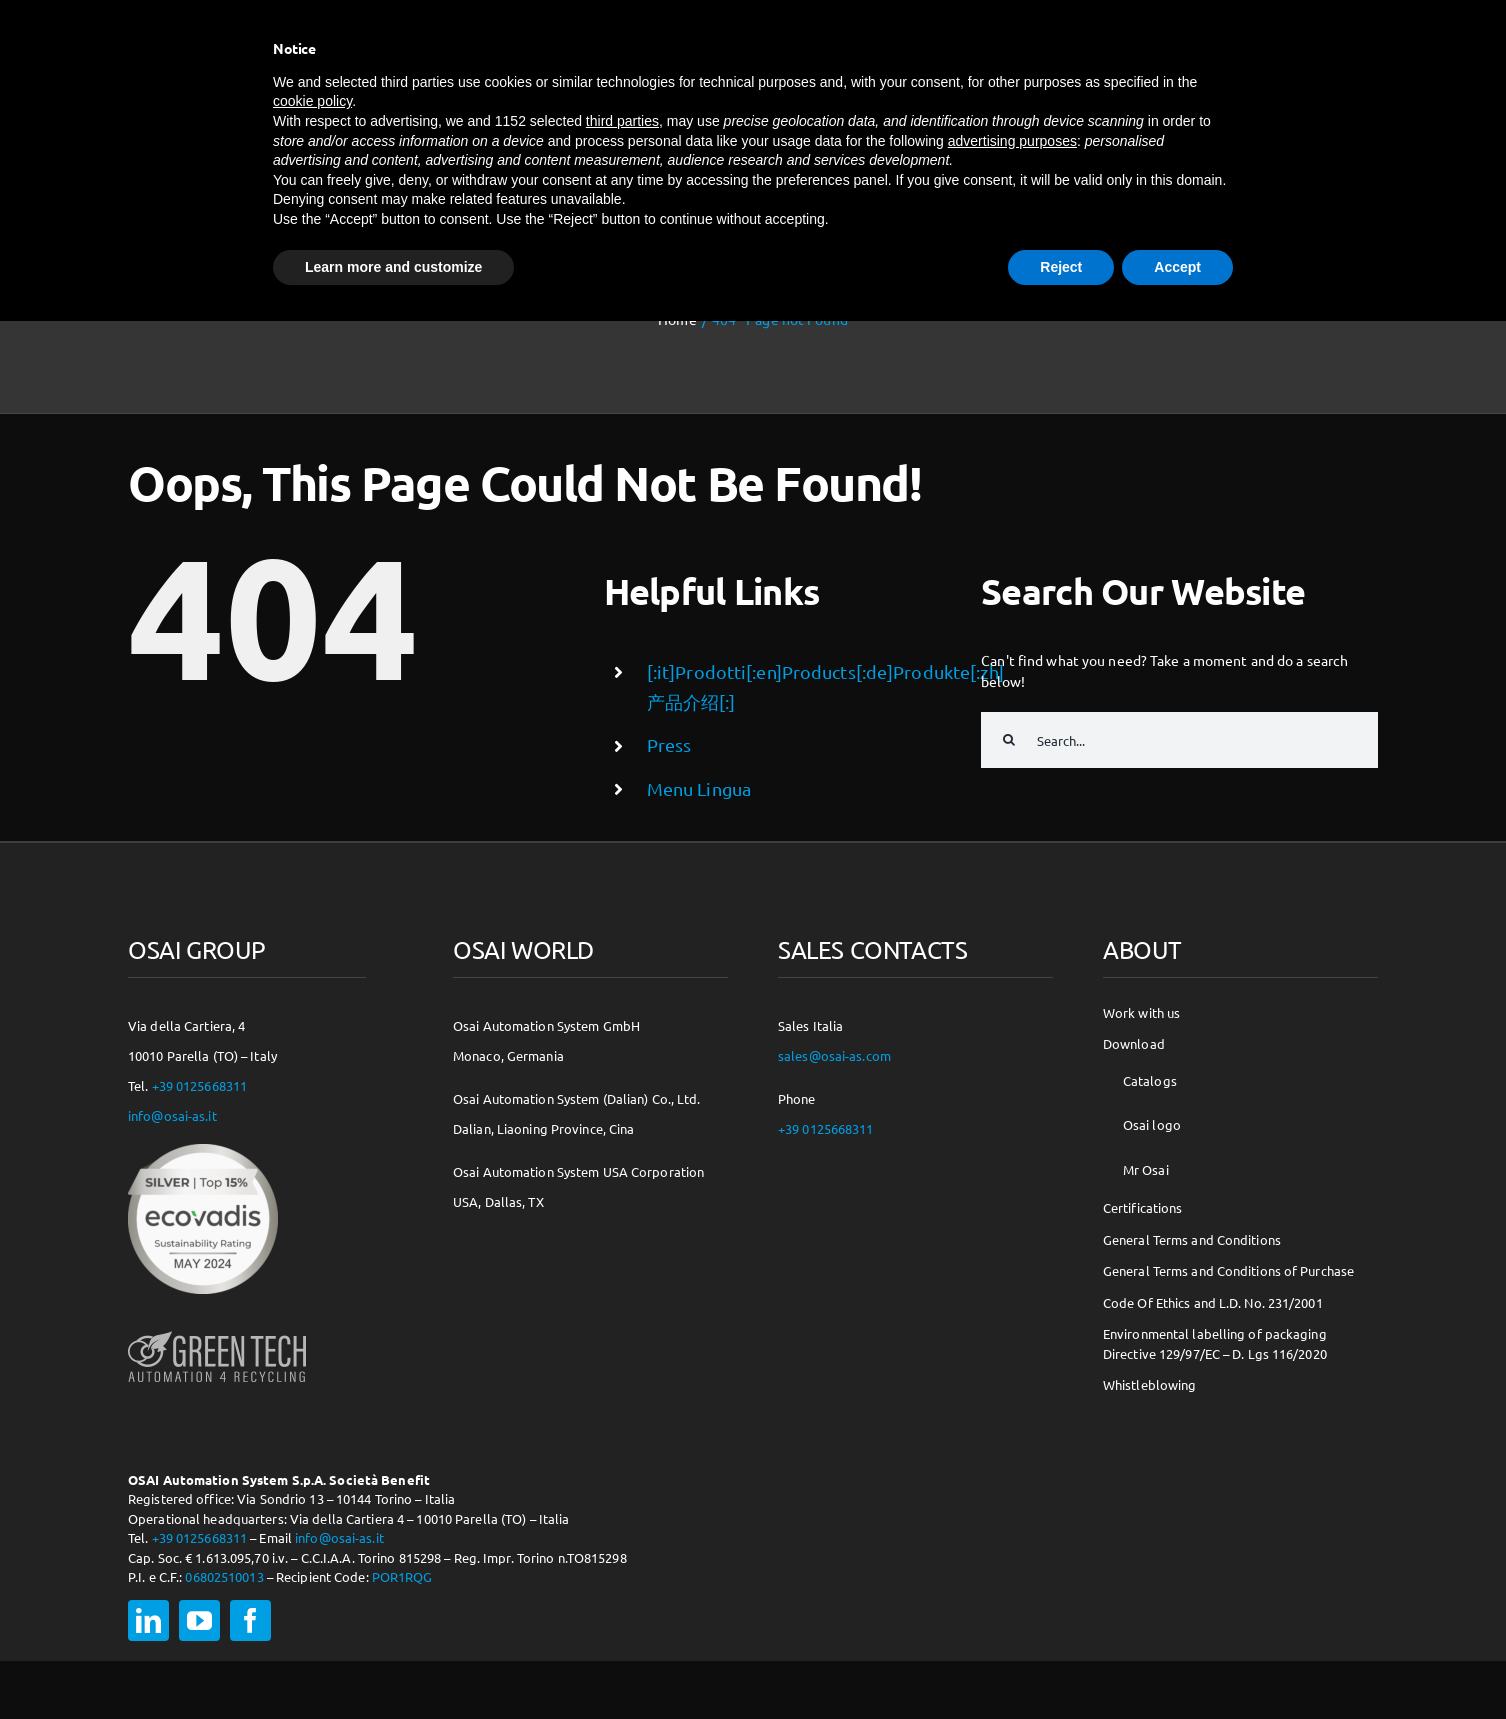 This screenshot has width=1506, height=1719. I want to click on [linkedin], so click(148, 1620).